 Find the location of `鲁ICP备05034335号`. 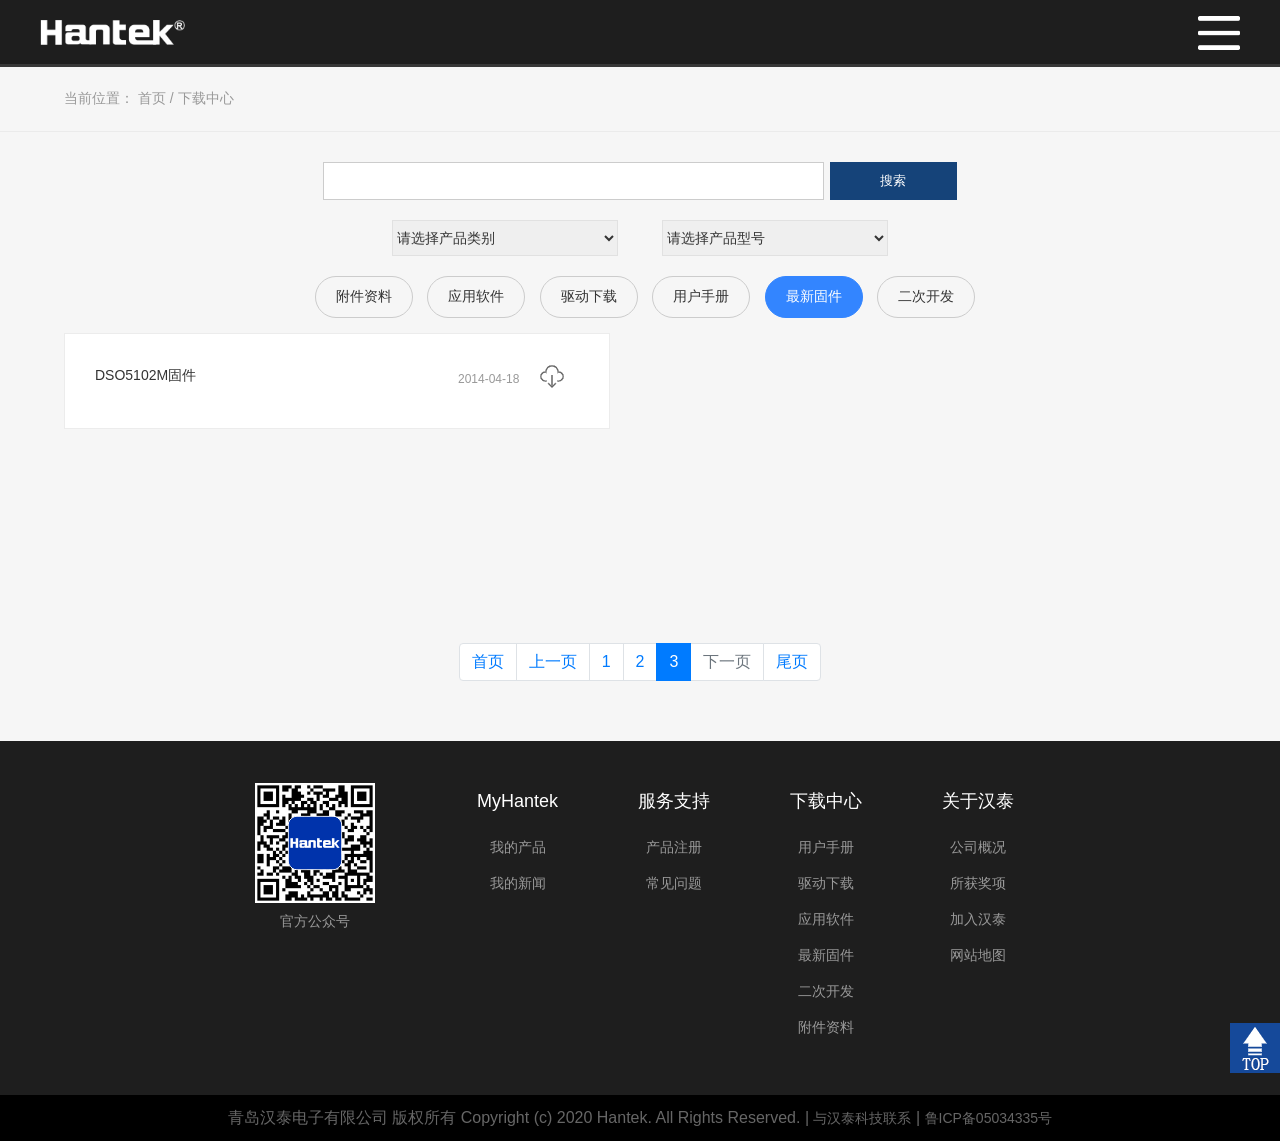

鲁ICP备05034335号 is located at coordinates (989, 1118).